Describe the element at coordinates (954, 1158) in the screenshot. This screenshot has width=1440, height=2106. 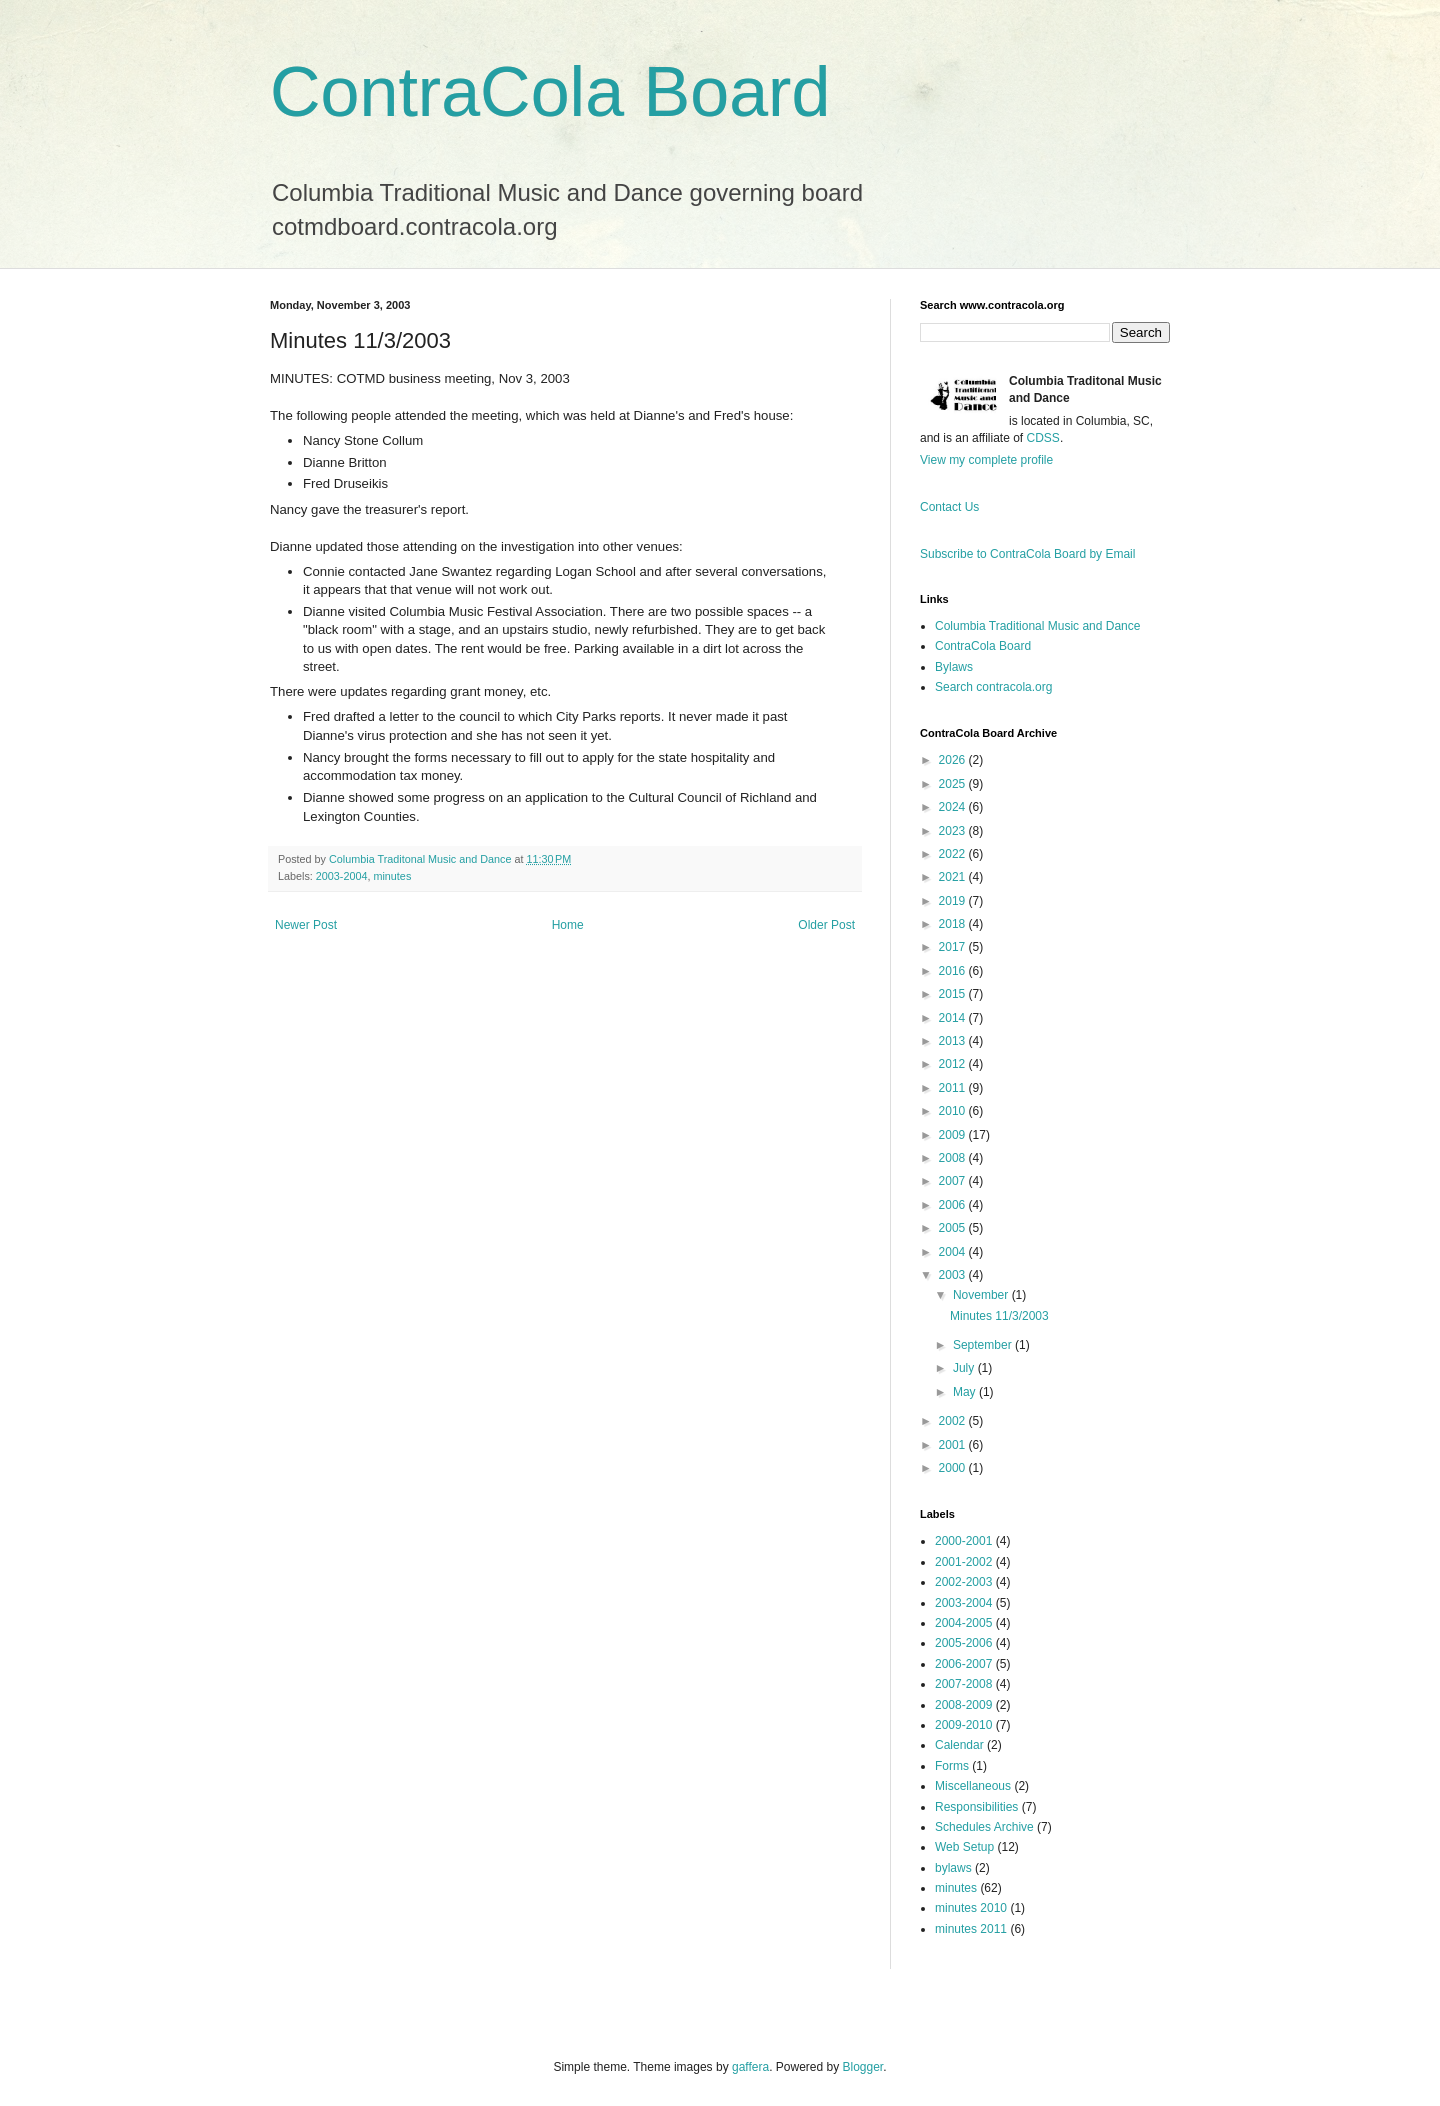
I see `2008` at that location.